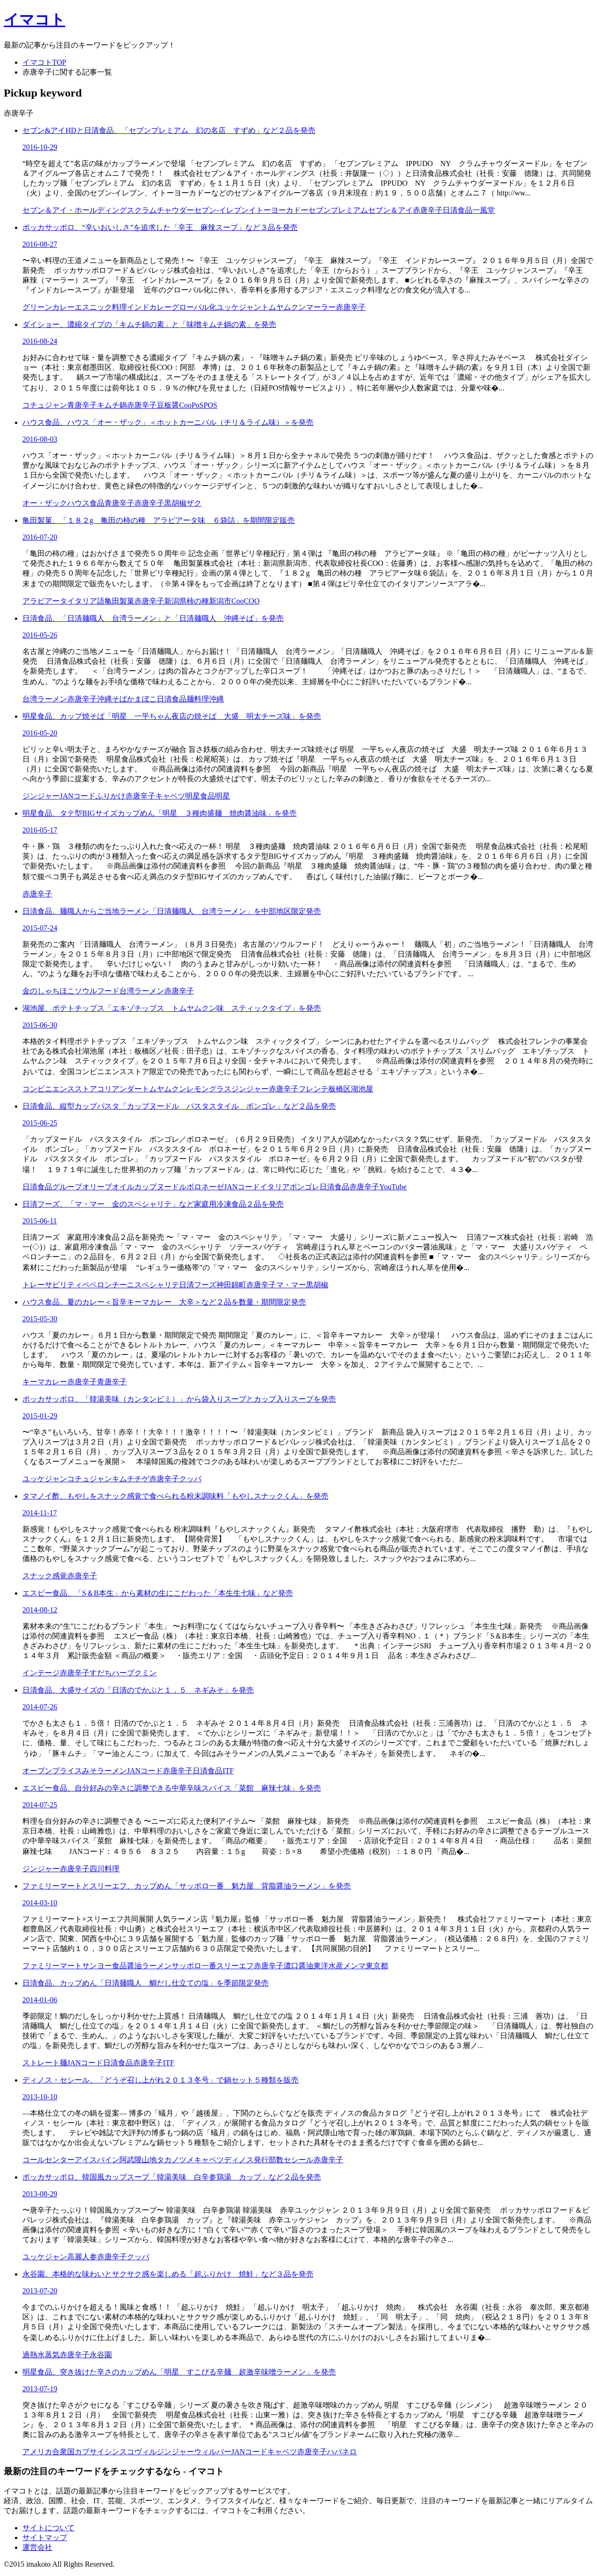 The width and height of the screenshot is (597, 2576). Describe the element at coordinates (252, 601) in the screenshot. I see `COO` at that location.